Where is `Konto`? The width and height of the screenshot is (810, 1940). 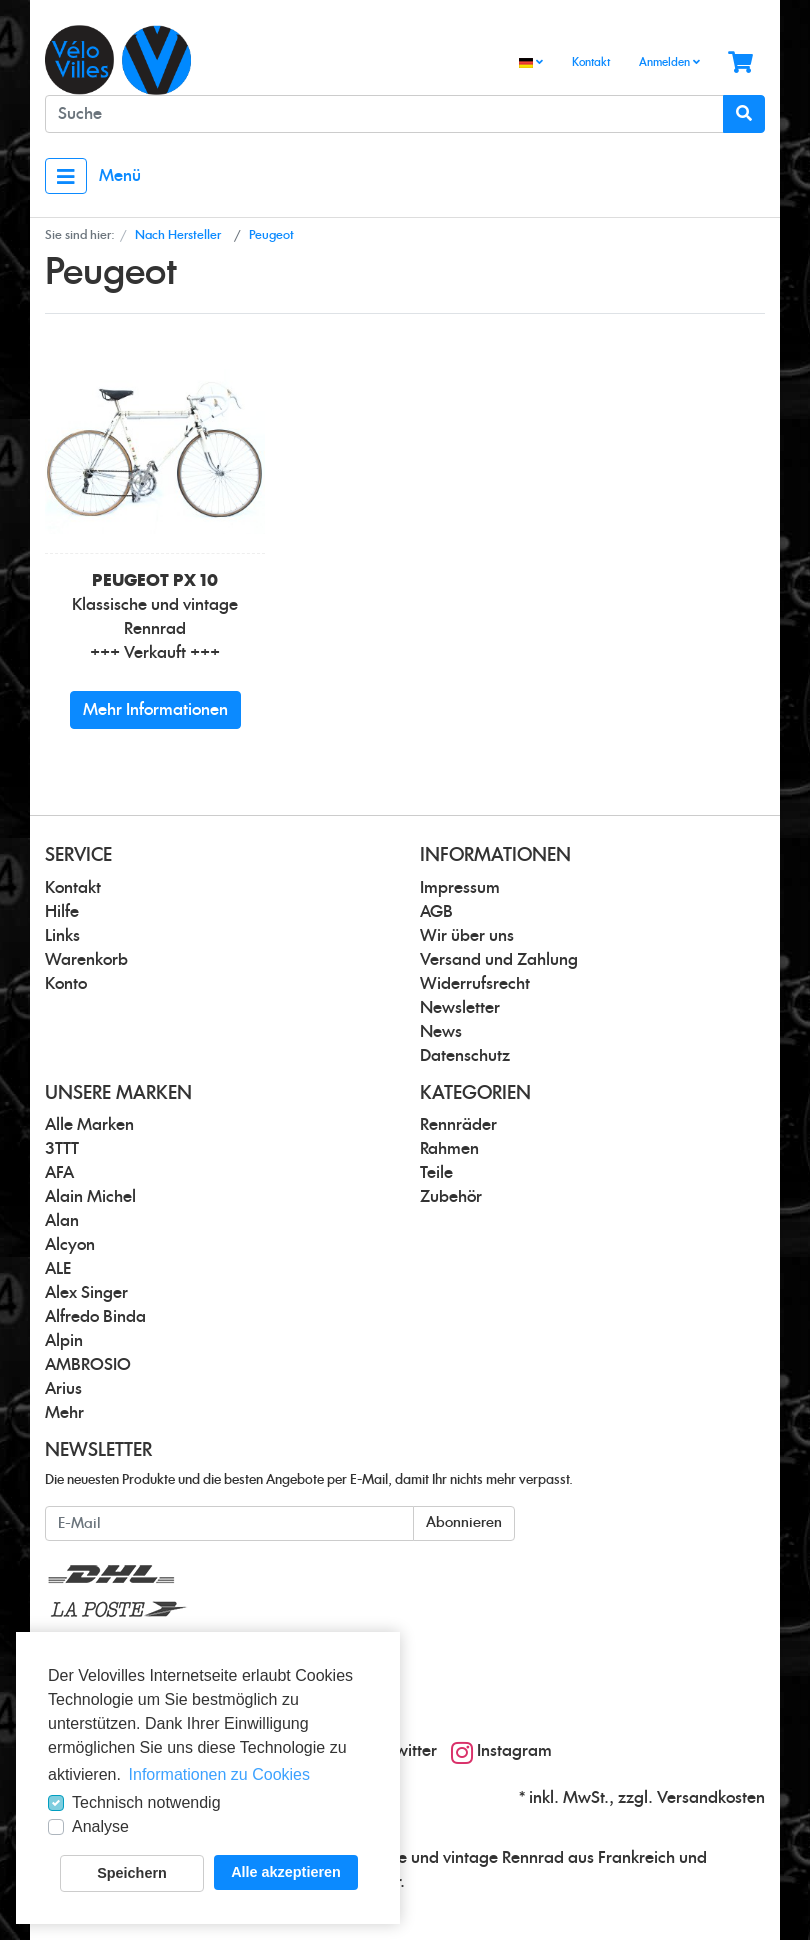
Konto is located at coordinates (66, 984).